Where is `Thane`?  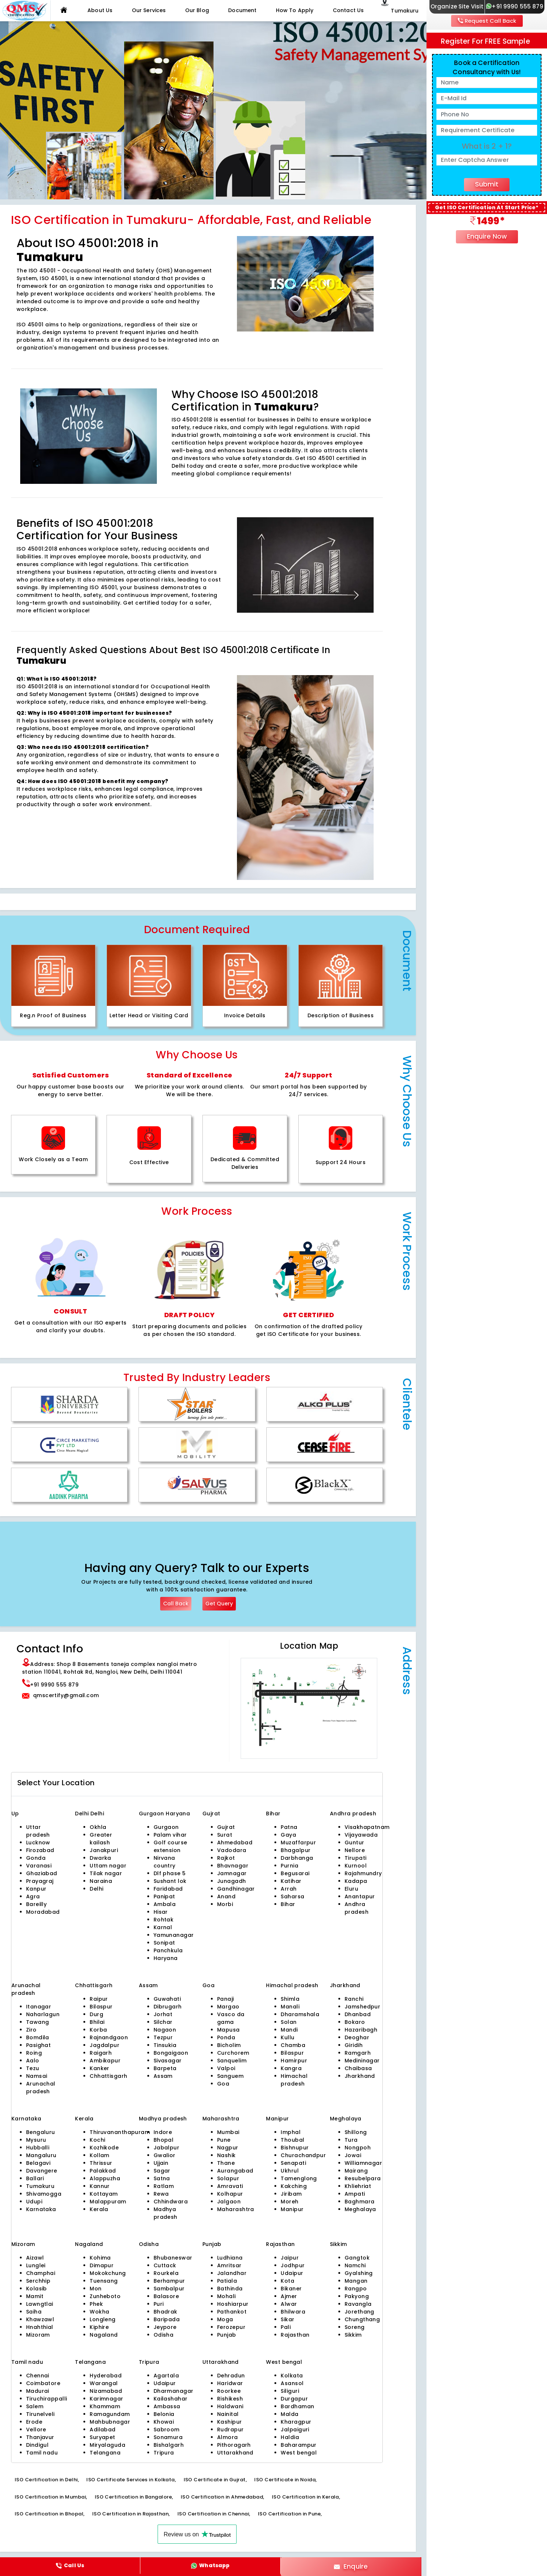 Thane is located at coordinates (226, 2163).